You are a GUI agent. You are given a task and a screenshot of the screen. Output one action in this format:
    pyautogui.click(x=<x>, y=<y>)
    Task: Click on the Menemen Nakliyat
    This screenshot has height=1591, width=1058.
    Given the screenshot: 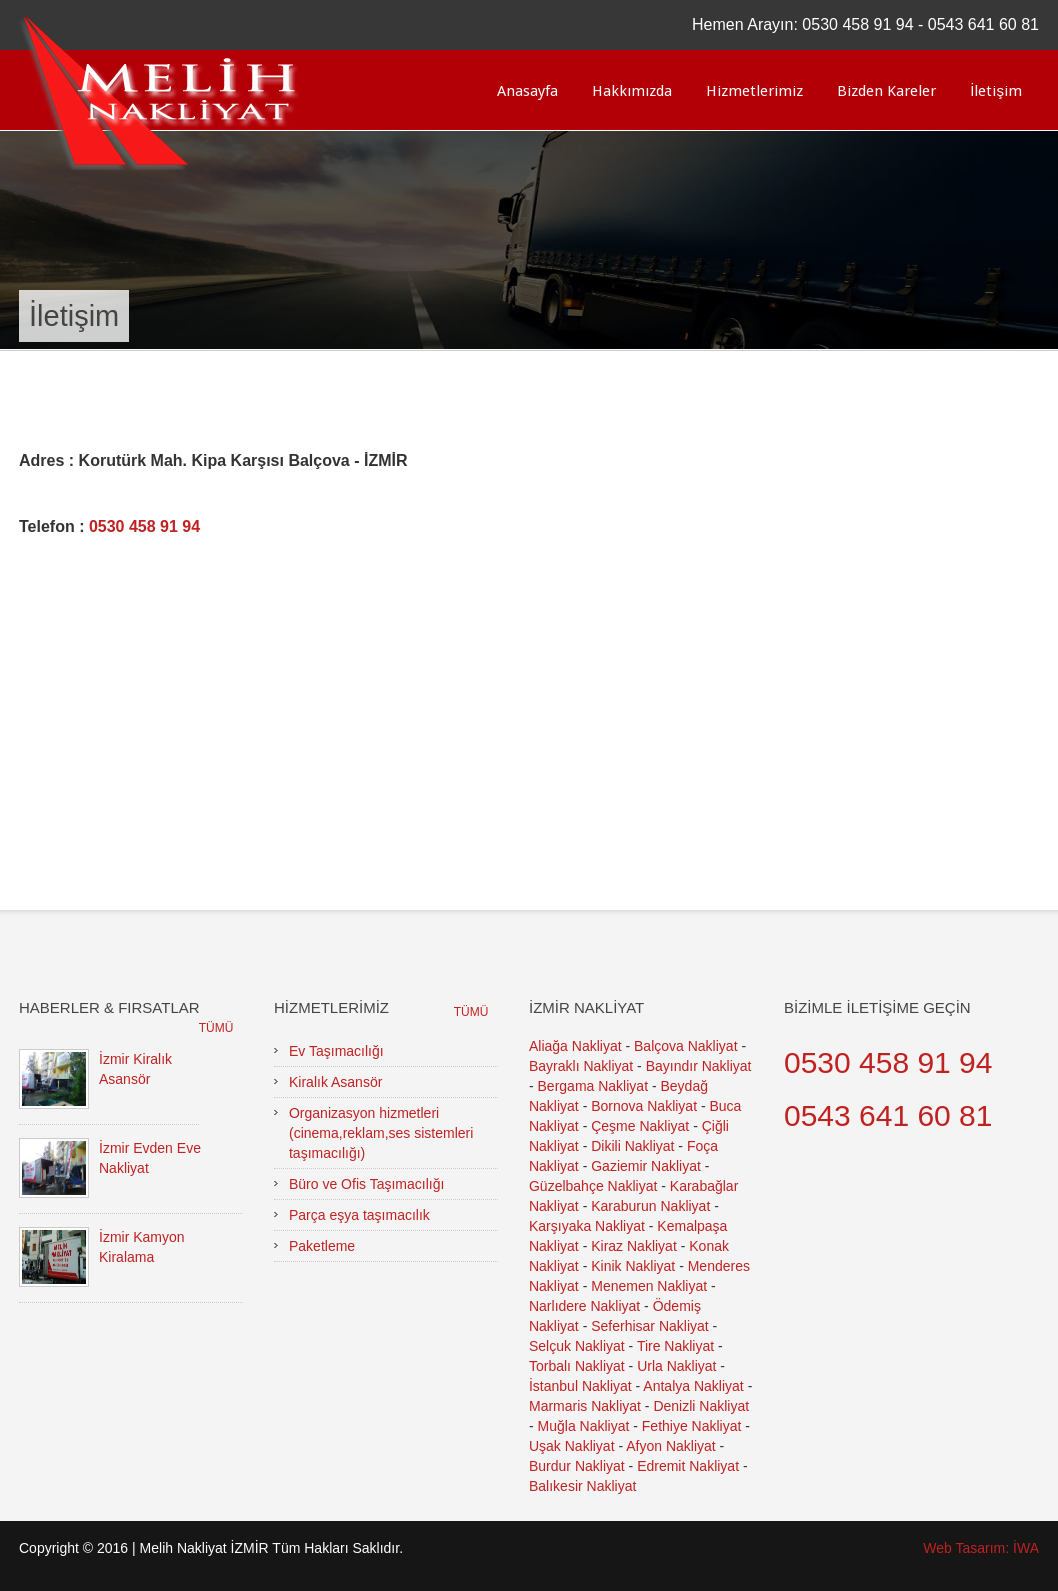 What is the action you would take?
    pyautogui.click(x=649, y=1286)
    